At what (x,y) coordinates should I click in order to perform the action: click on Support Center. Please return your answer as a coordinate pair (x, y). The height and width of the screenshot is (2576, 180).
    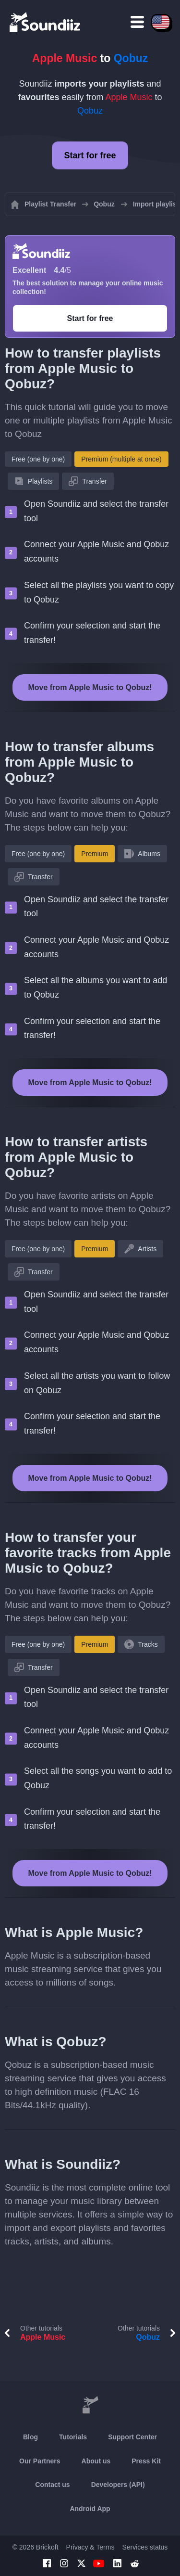
    Looking at the image, I should click on (132, 2437).